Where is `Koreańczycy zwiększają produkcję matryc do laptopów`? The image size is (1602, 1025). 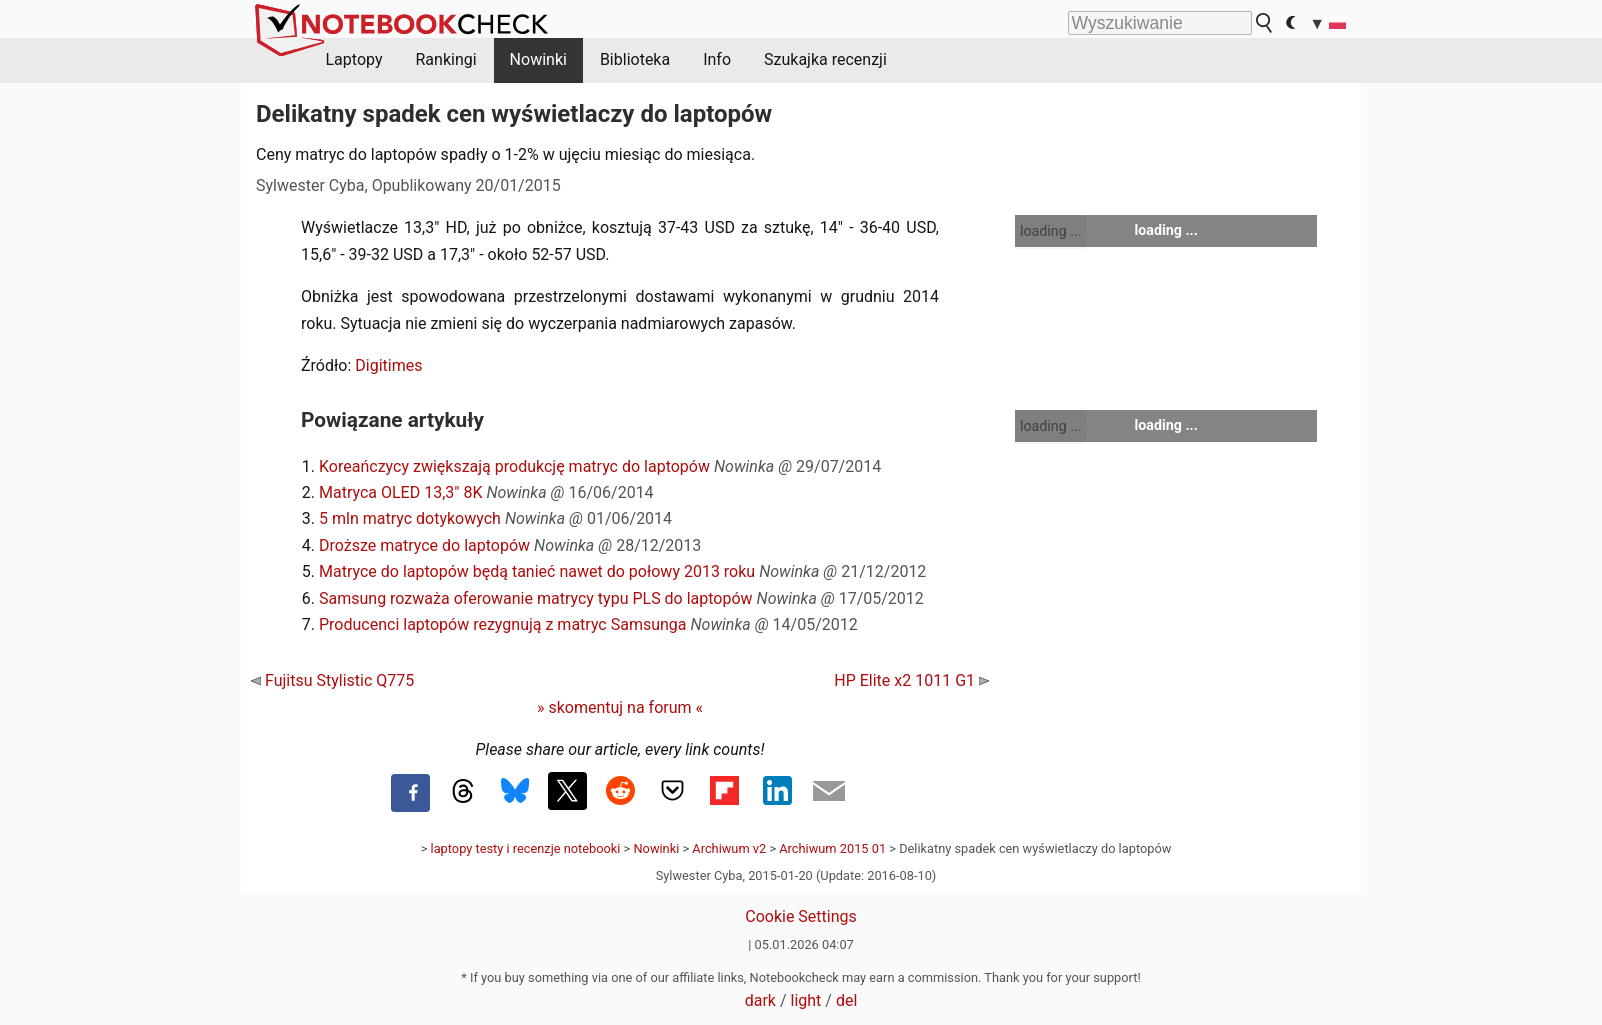 Koreańczycy zwiększają produkcję matryc do laptopów is located at coordinates (514, 466).